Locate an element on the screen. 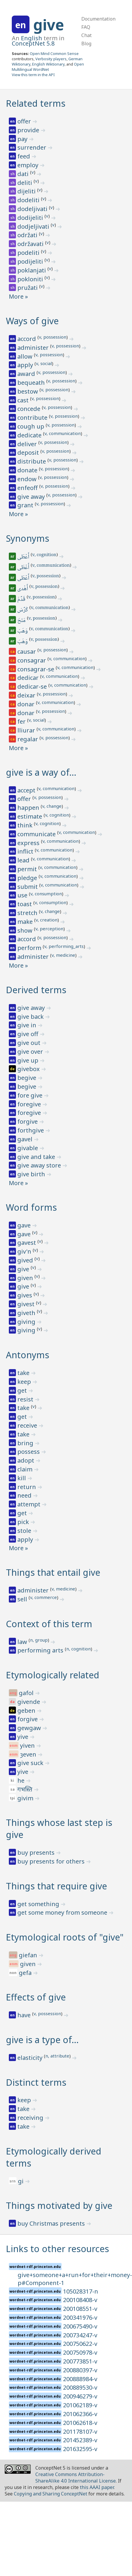  وَهَبَ is located at coordinates (23, 631).